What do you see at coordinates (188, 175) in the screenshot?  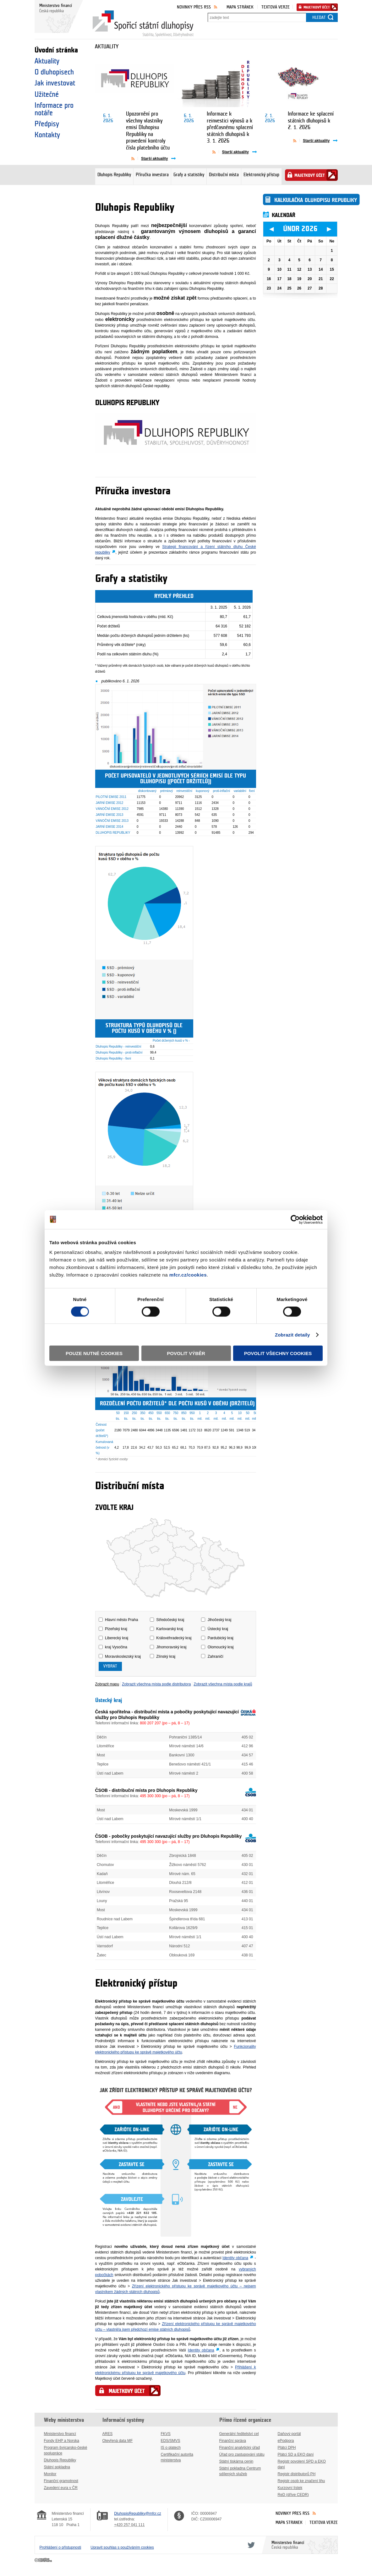 I see `Grafy a statistiky` at bounding box center [188, 175].